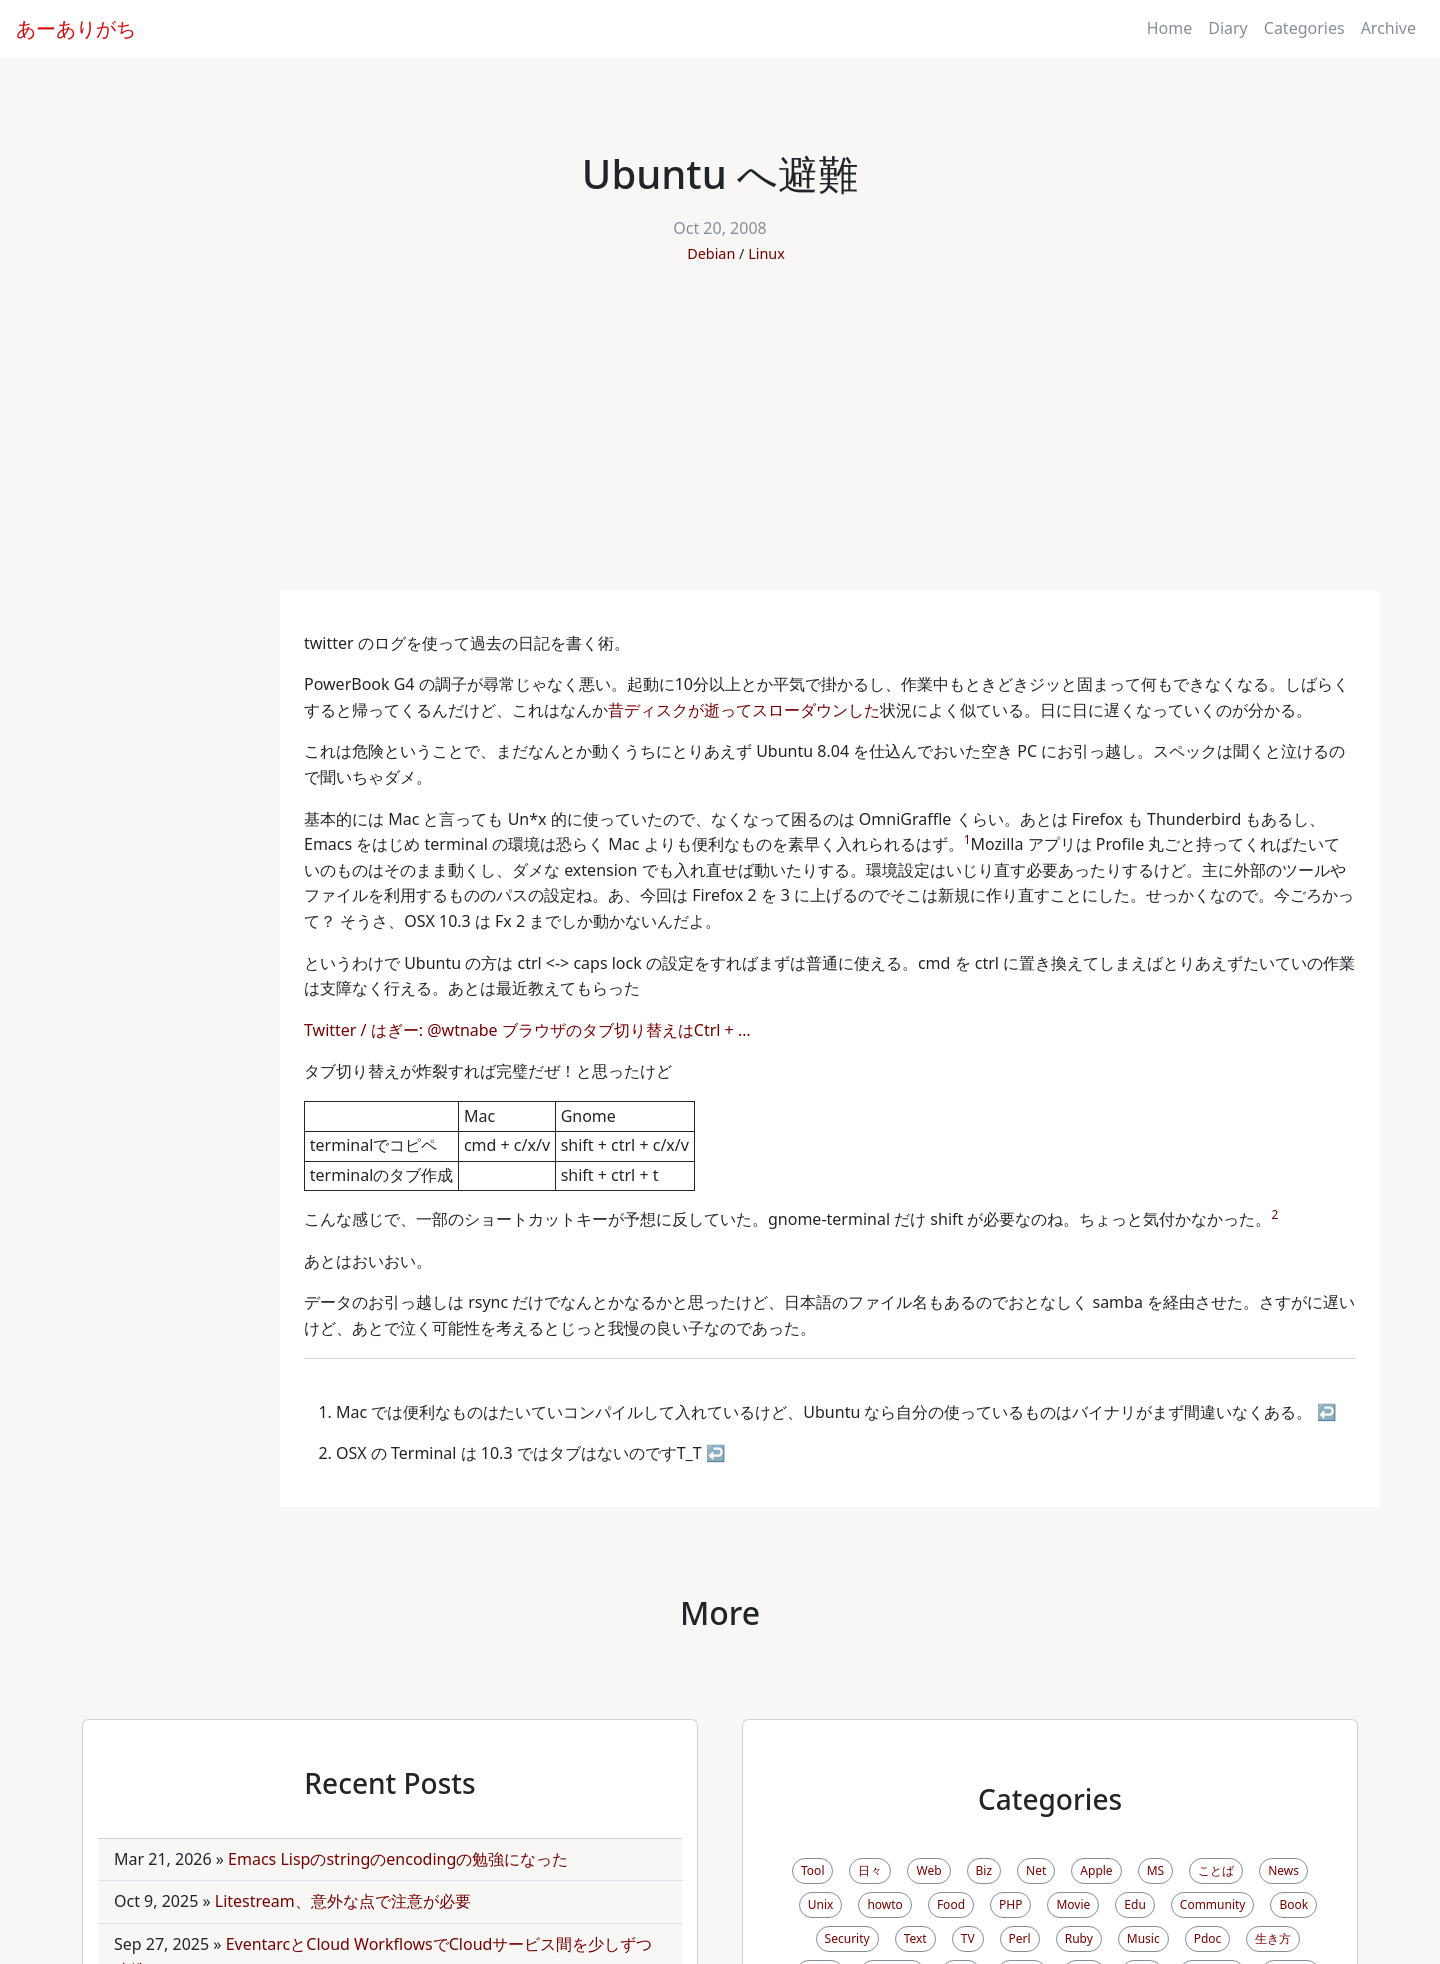 Image resolution: width=1440 pixels, height=1964 pixels. I want to click on TV, so click(968, 1938).